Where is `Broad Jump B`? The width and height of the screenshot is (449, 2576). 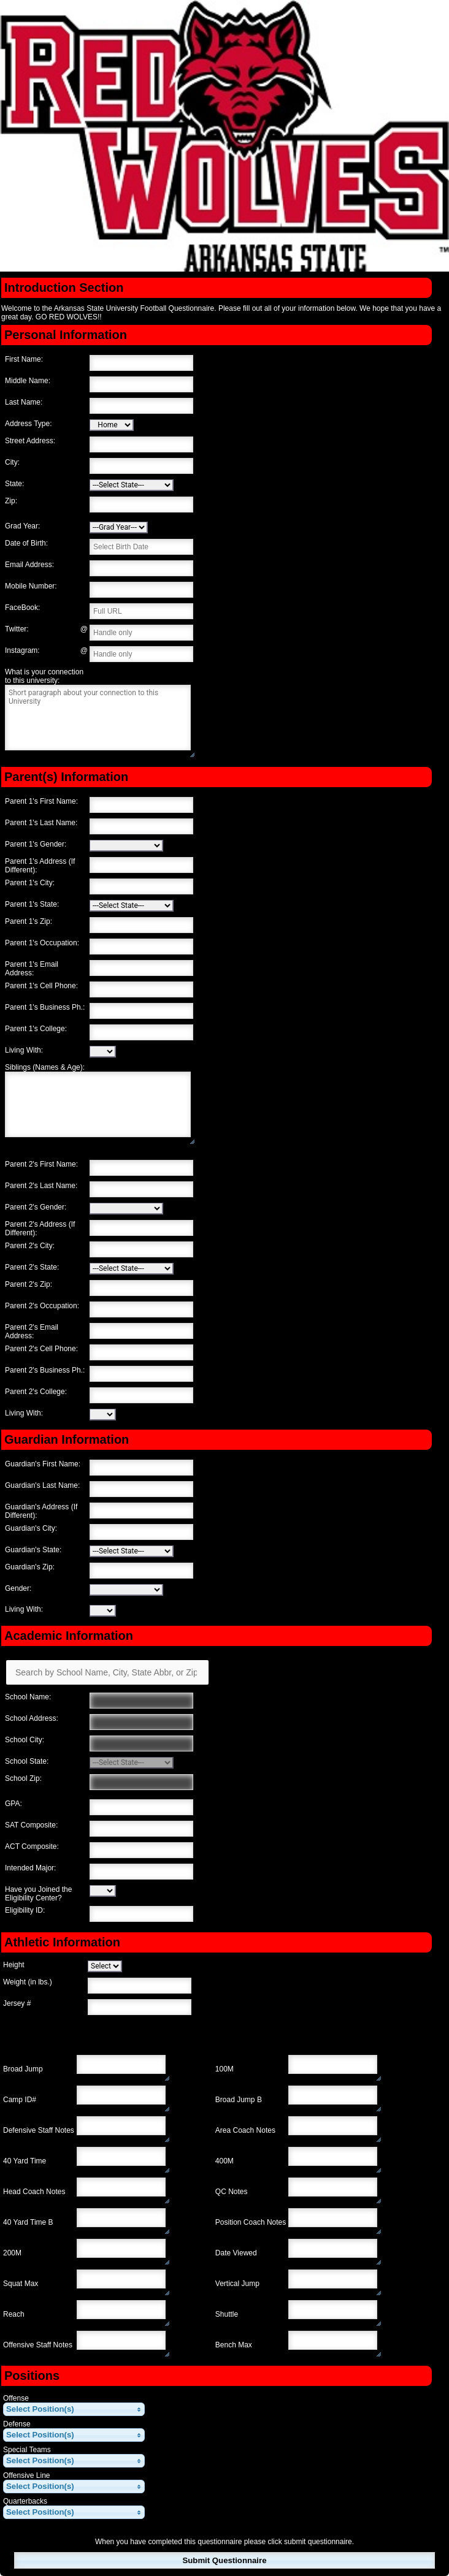 Broad Jump B is located at coordinates (238, 2099).